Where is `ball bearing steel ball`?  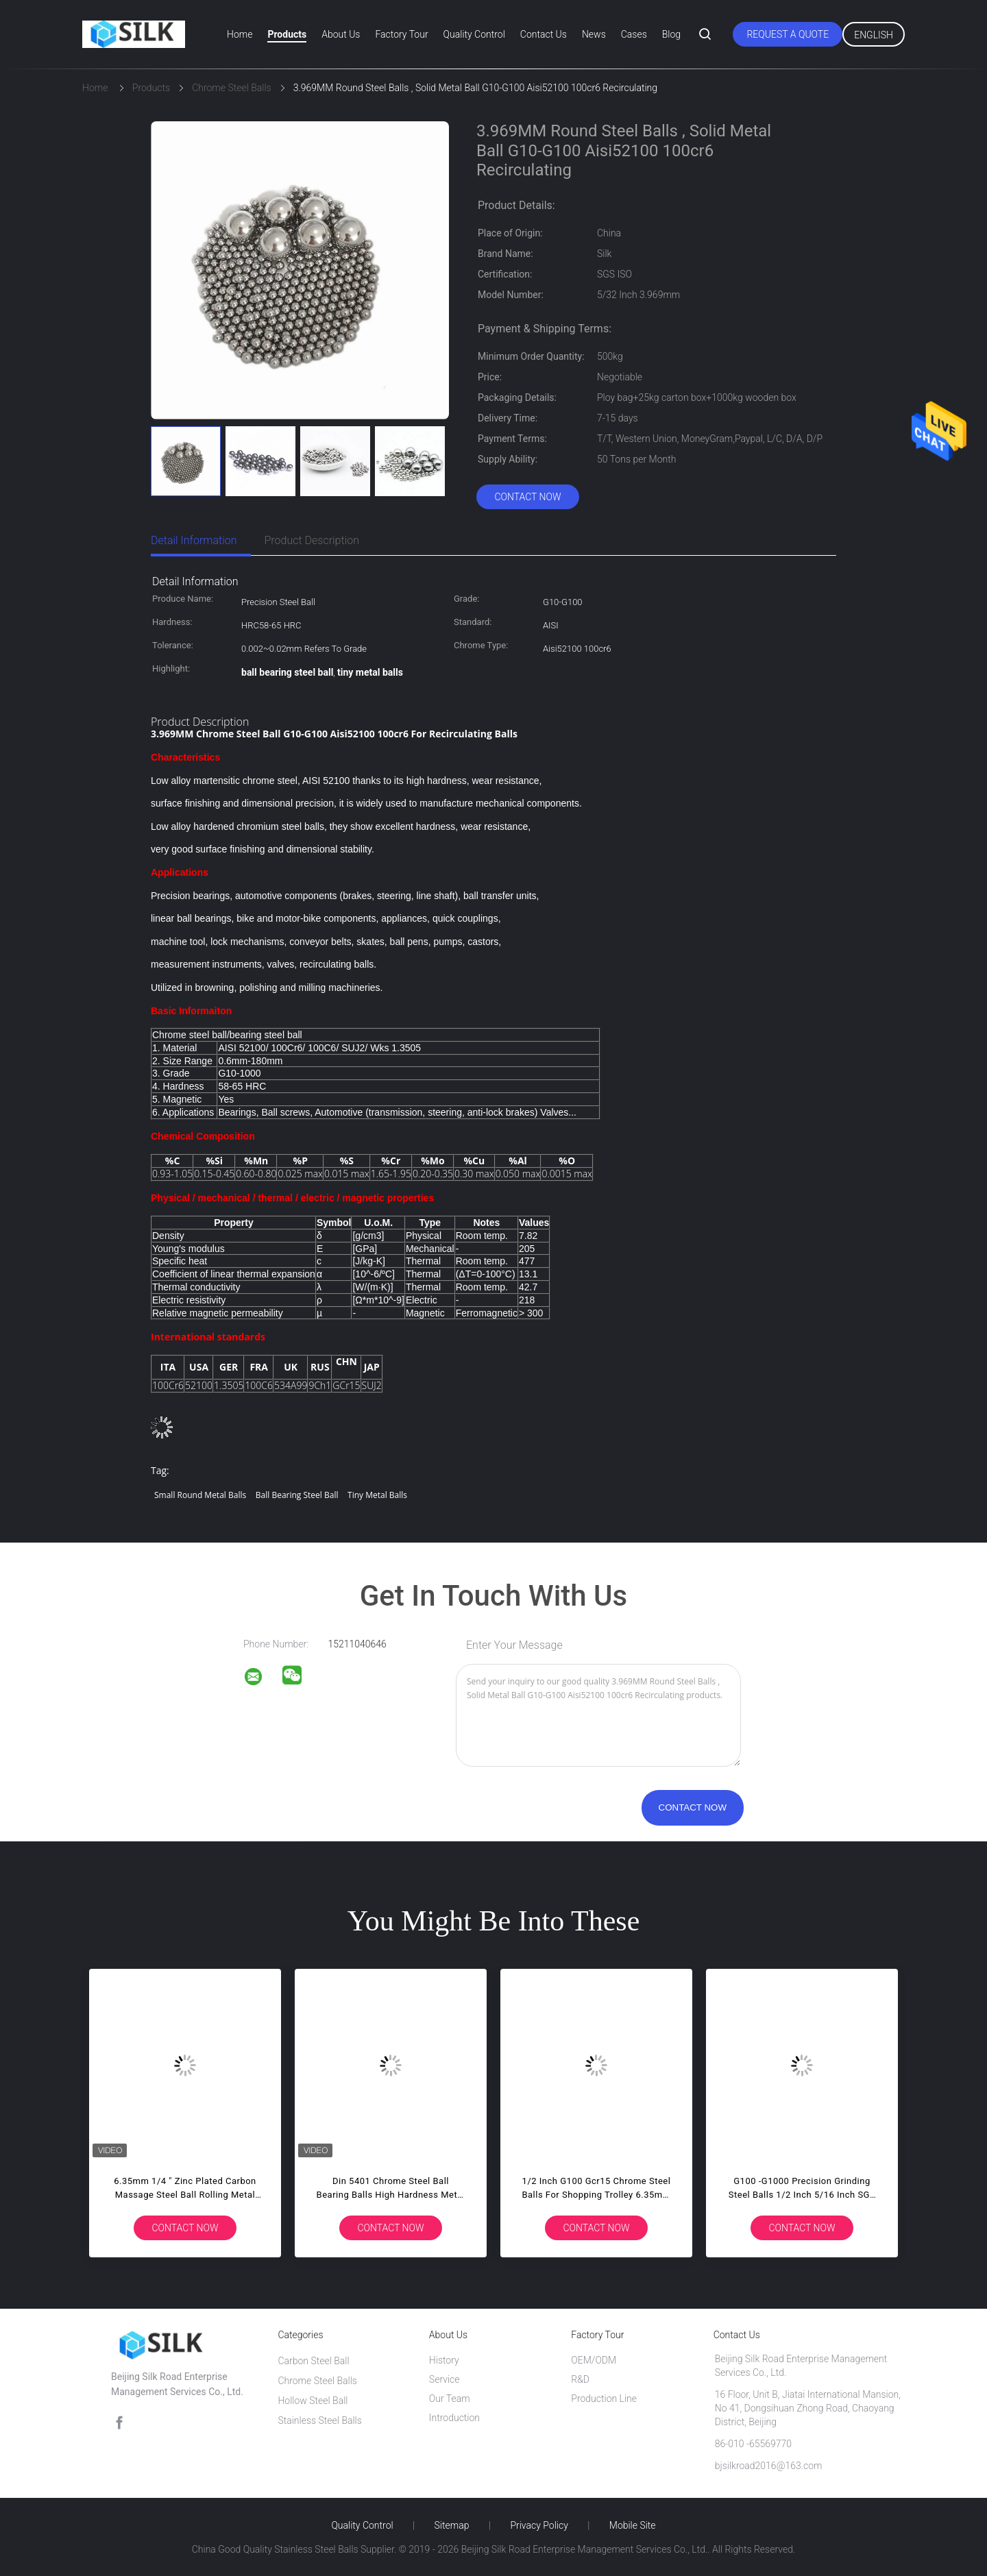 ball bearing steel ball is located at coordinates (297, 1495).